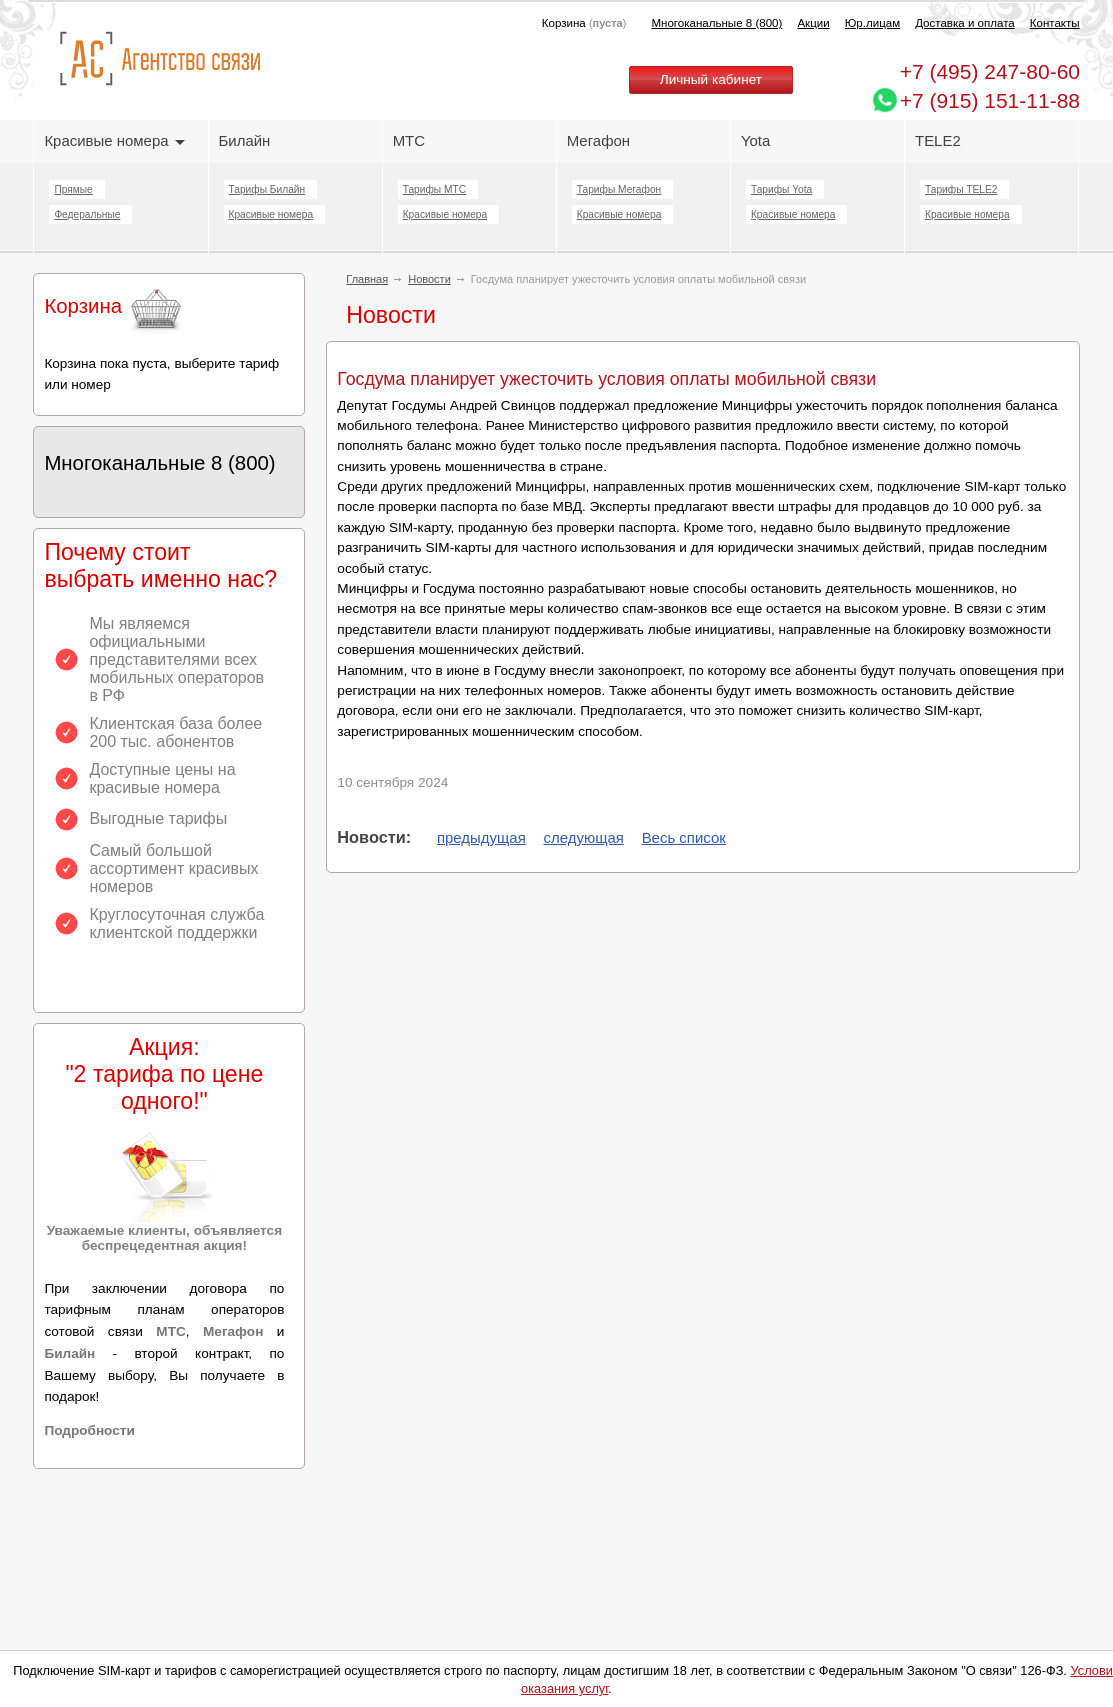 The height and width of the screenshot is (1707, 1113). I want to click on Федеральные, so click(87, 214).